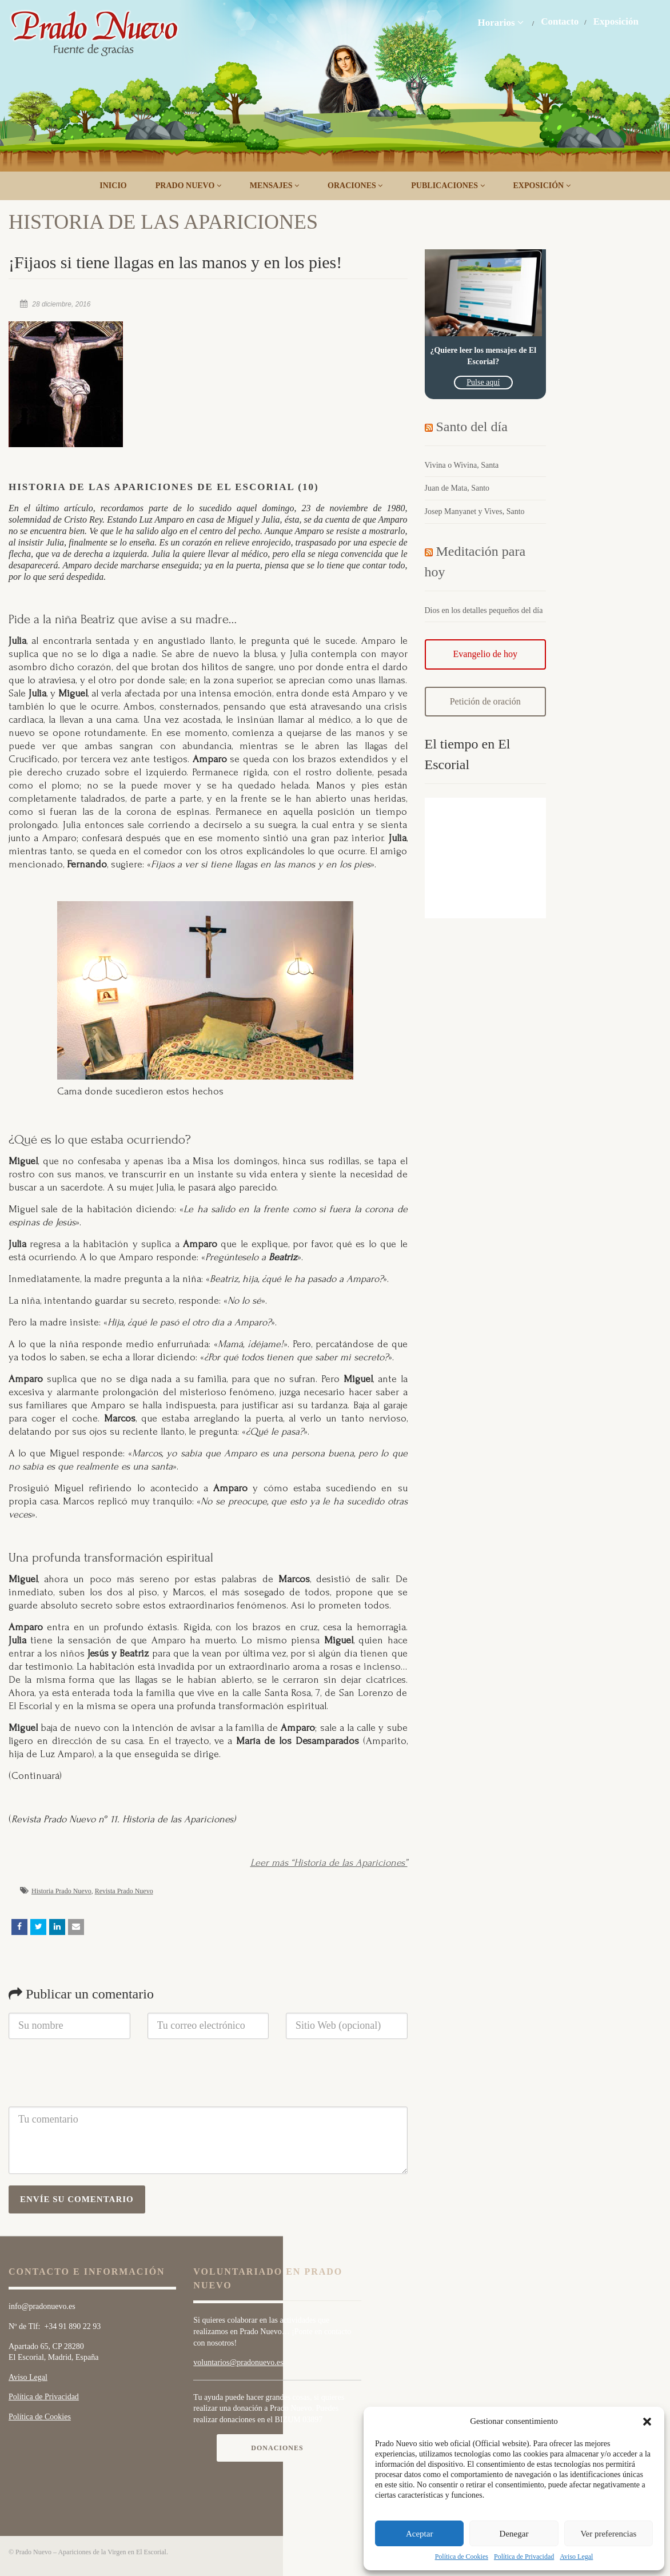 This screenshot has height=2576, width=670. I want to click on [button], so click(647, 2421).